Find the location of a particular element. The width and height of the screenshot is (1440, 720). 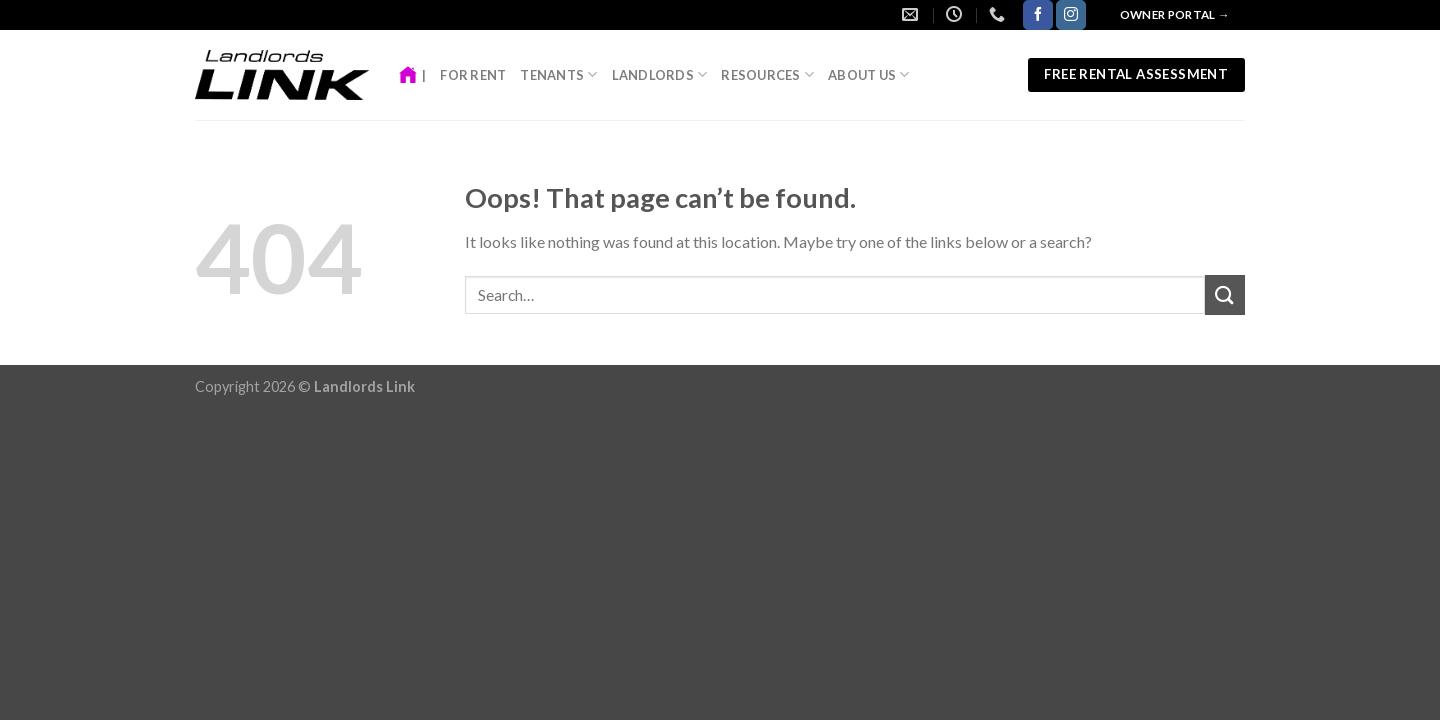

[Follow on Instagram] is located at coordinates (1071, 15).